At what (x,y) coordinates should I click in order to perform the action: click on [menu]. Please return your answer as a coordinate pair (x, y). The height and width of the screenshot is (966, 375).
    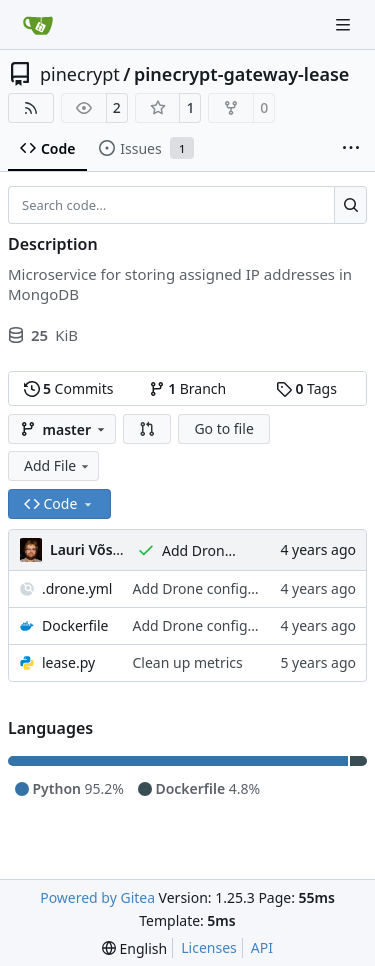
    Looking at the image, I should click on (134, 948).